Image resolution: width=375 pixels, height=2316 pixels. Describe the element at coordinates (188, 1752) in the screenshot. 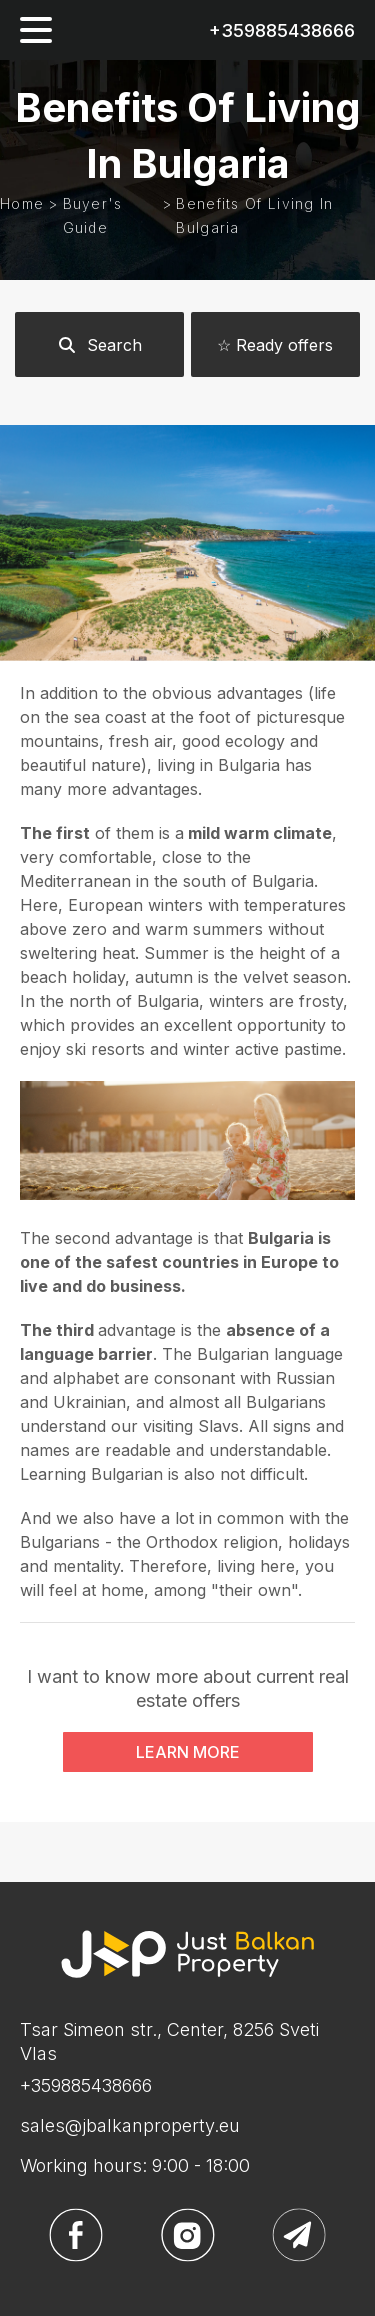

I see `LEARN MORE` at that location.